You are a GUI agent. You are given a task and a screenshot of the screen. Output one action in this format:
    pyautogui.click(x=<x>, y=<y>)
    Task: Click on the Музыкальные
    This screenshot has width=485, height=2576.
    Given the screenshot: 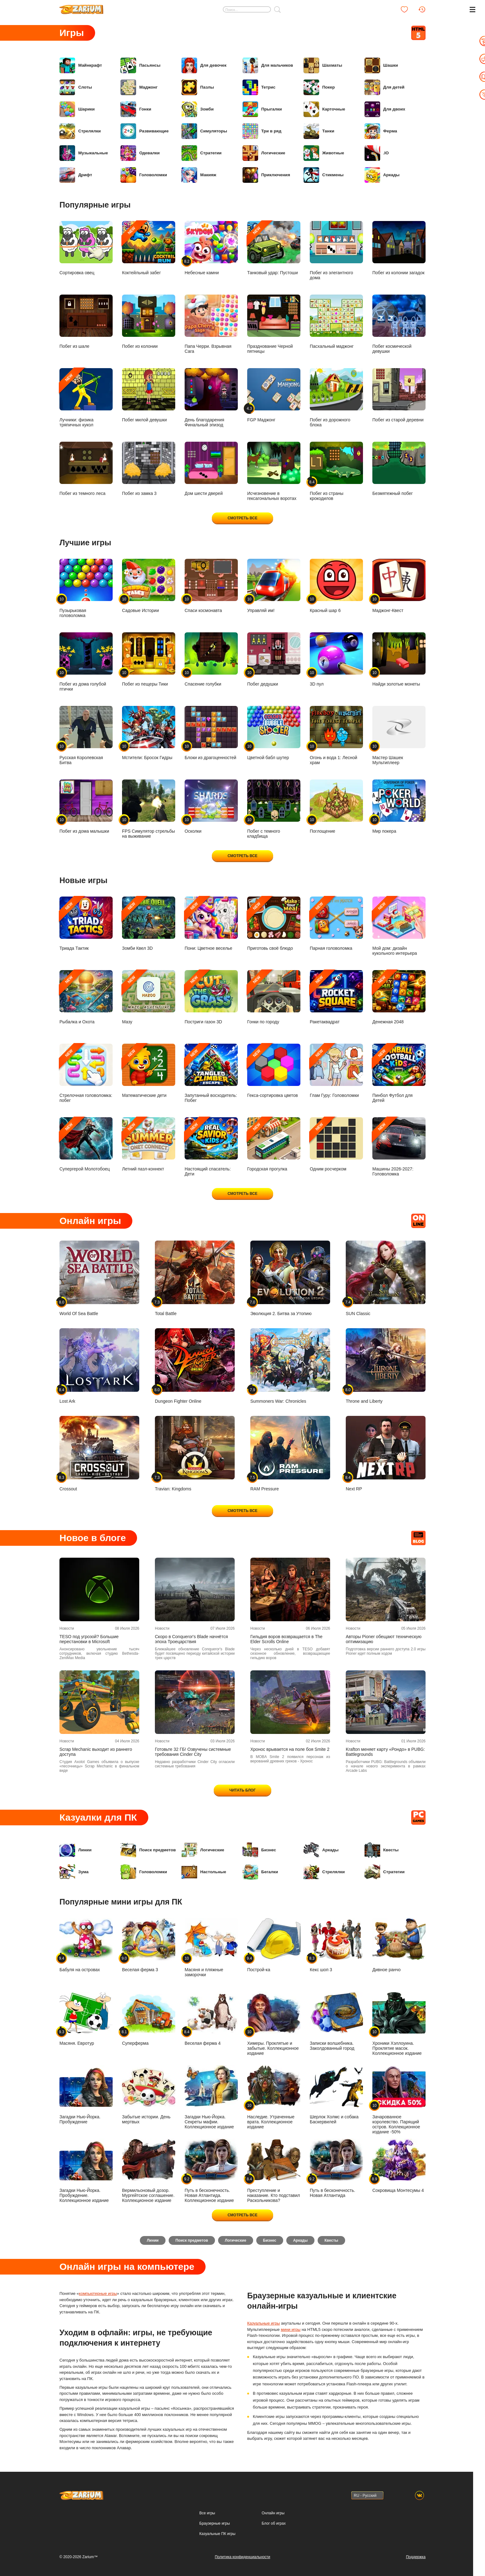 What is the action you would take?
    pyautogui.click(x=84, y=153)
    